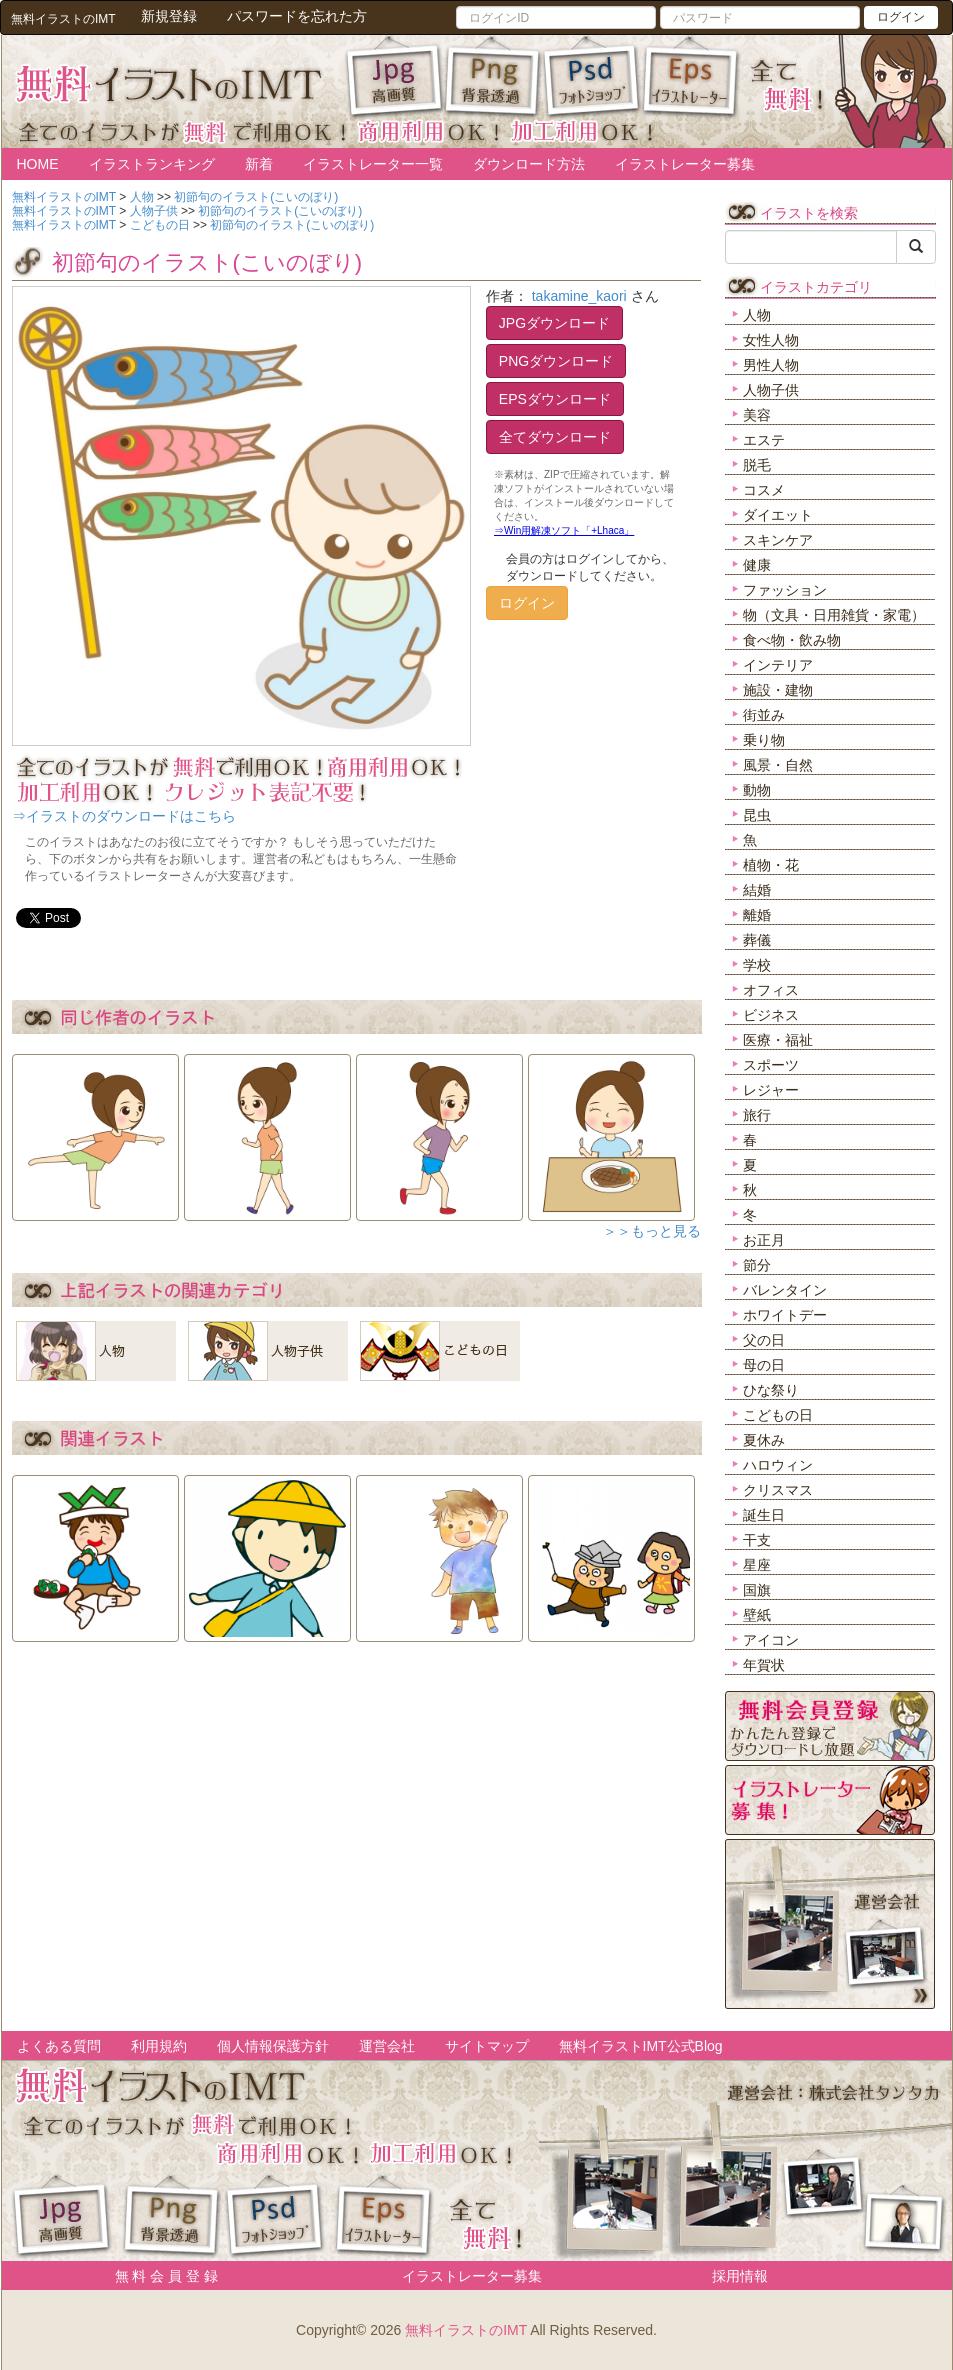 This screenshot has height=2370, width=953. Describe the element at coordinates (771, 865) in the screenshot. I see `植物・花` at that location.